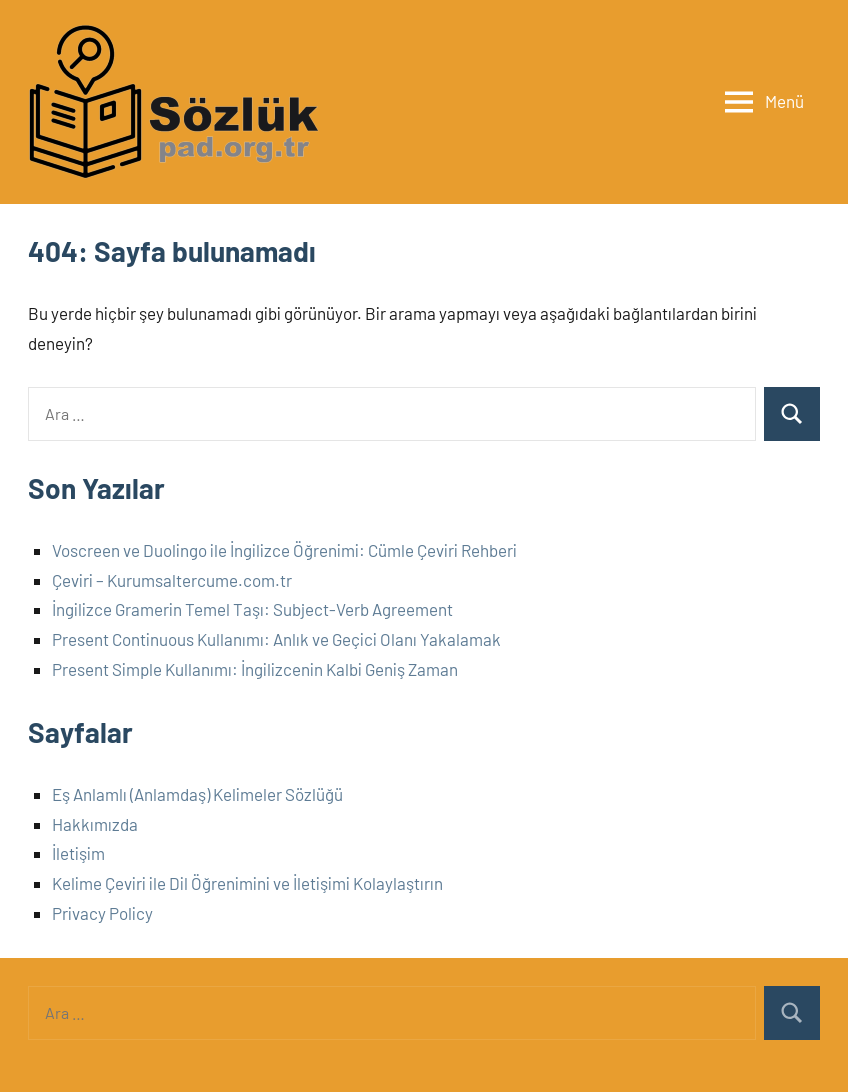  What do you see at coordinates (172, 580) in the screenshot?
I see `Çeviri – Kurumsaltercume.com.tr` at bounding box center [172, 580].